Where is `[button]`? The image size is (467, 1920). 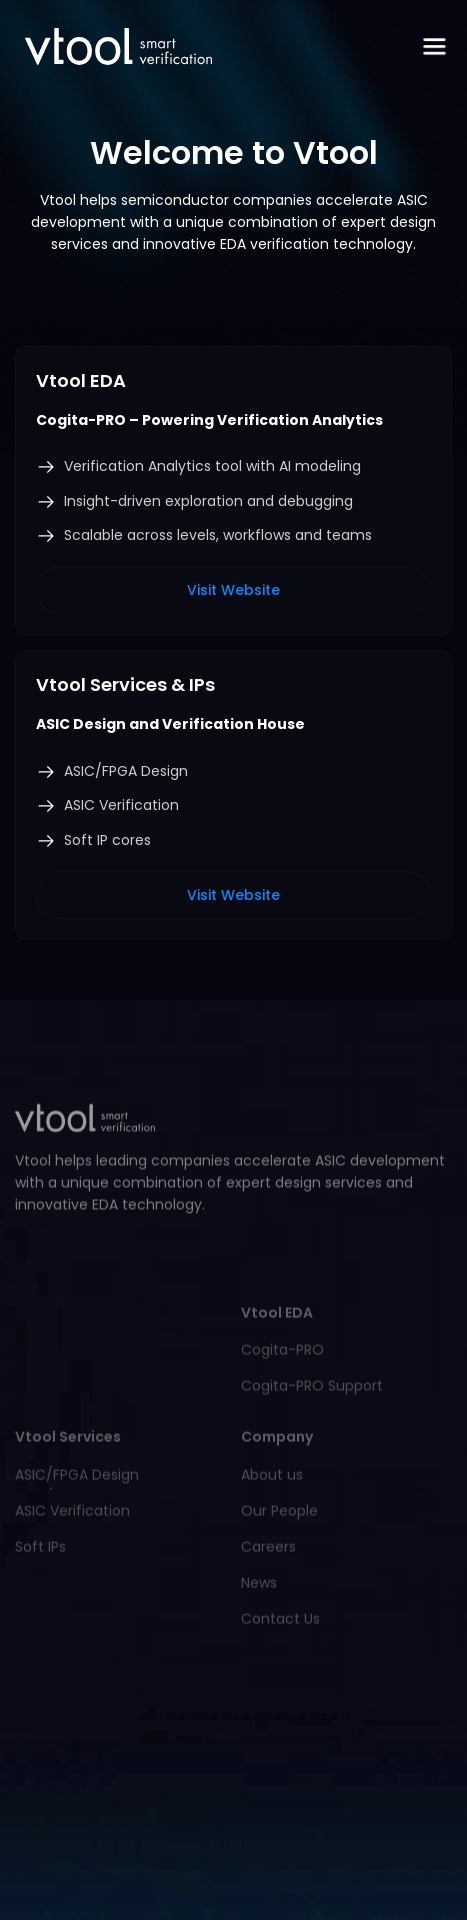
[button] is located at coordinates (434, 46).